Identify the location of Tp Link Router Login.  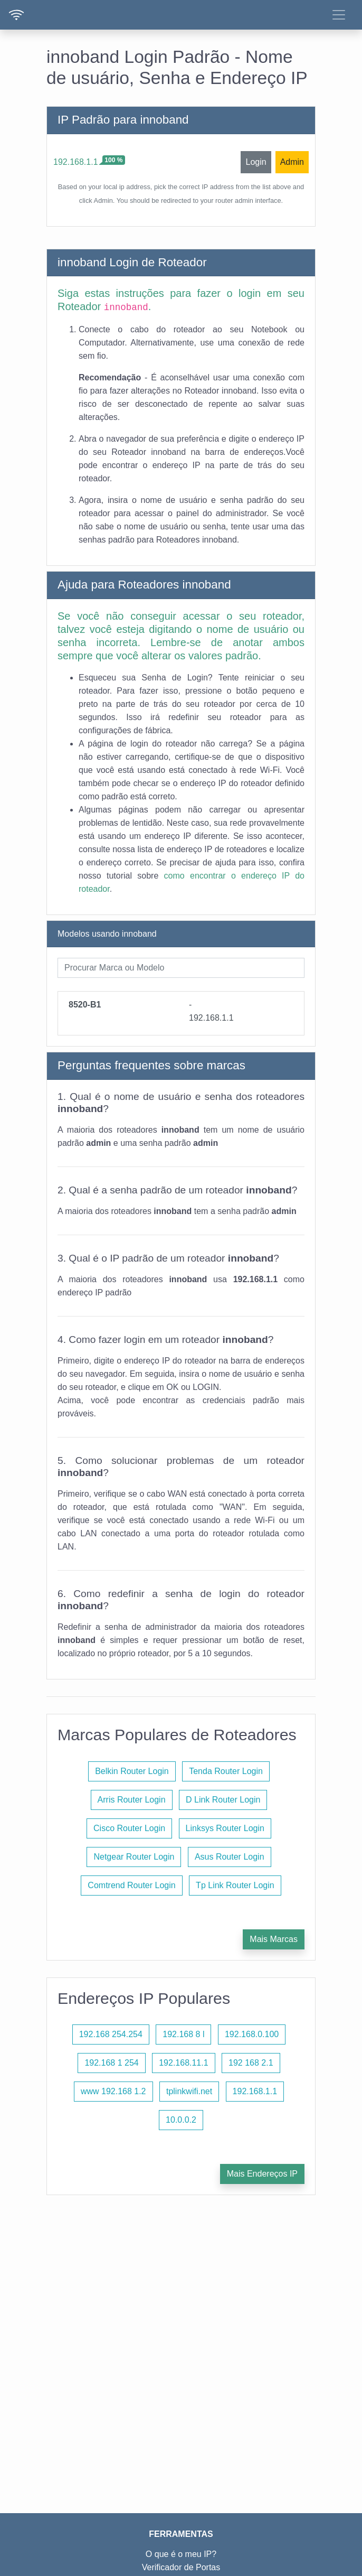
(235, 1885).